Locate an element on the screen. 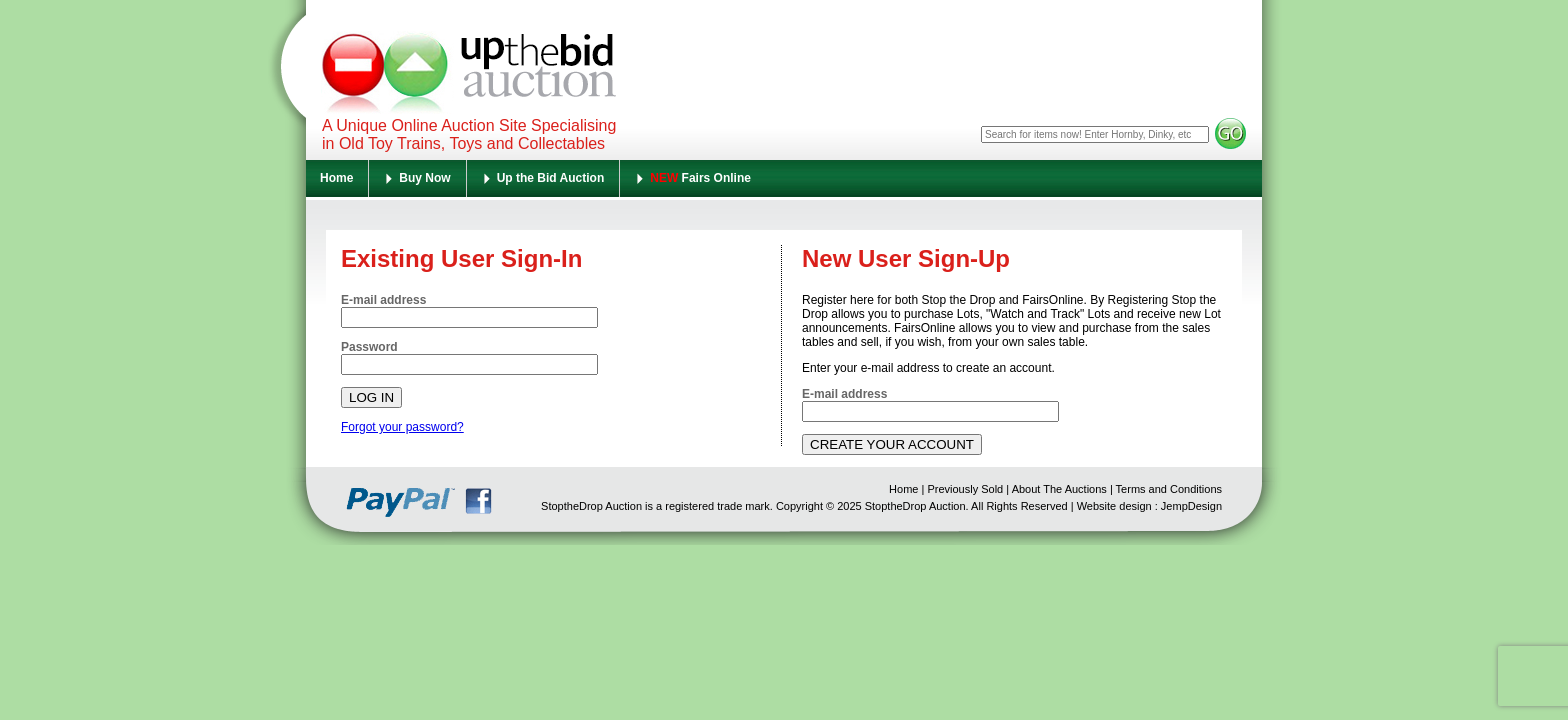  Home is located at coordinates (336, 178).